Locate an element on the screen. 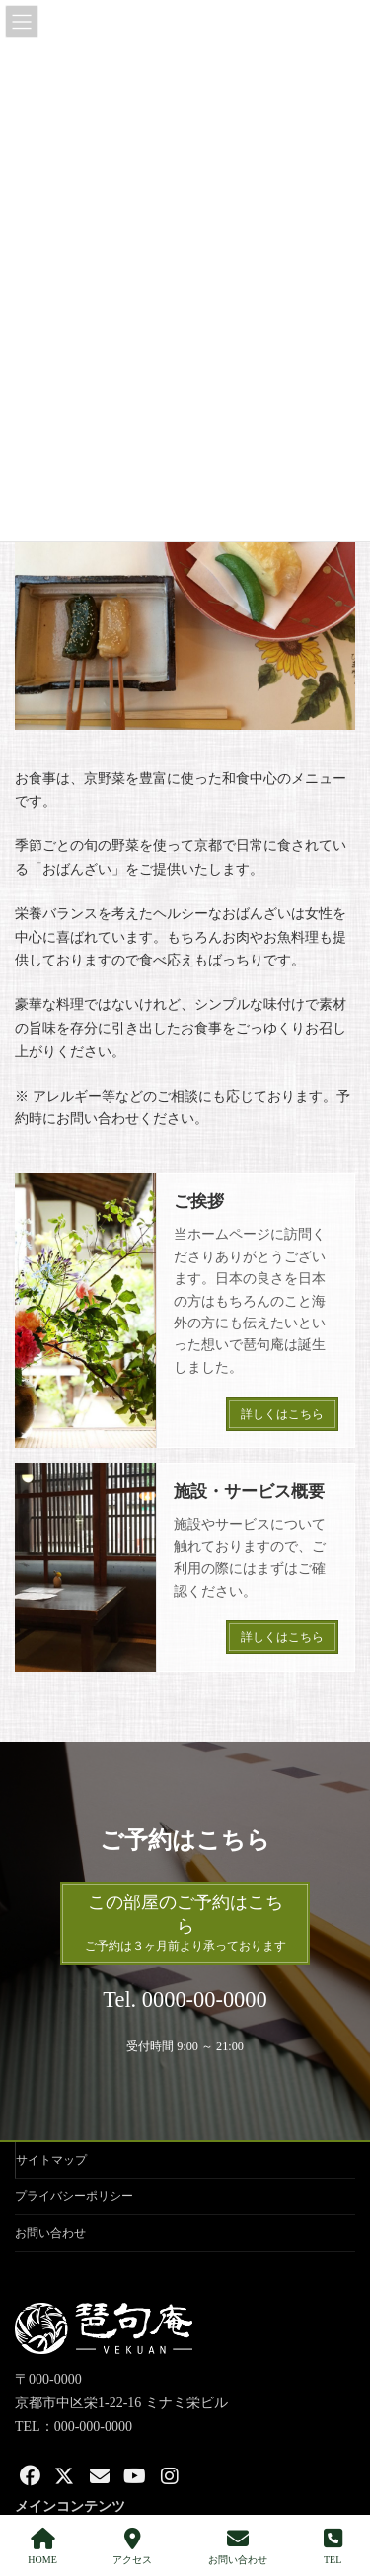  お問い合わせ is located at coordinates (50, 2233).